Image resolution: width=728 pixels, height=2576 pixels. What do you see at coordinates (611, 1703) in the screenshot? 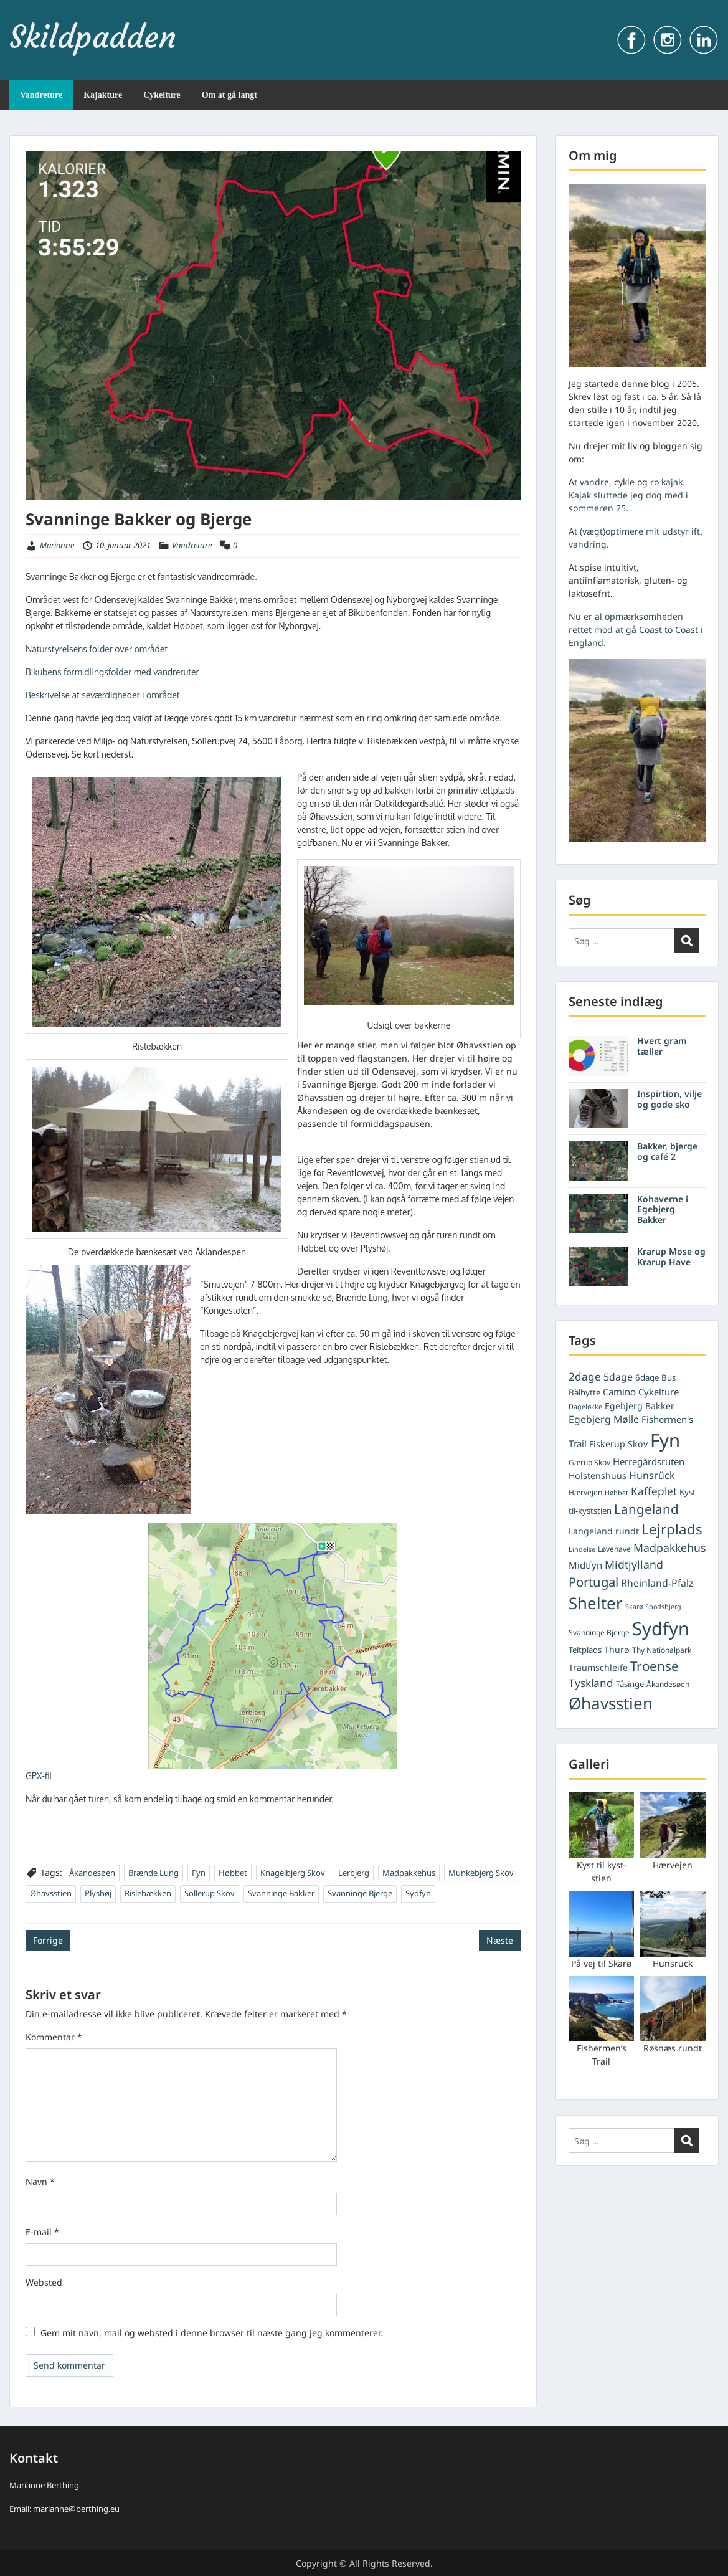
I see `Øhavsstien [Øhavsstien (39 elementer)]` at bounding box center [611, 1703].